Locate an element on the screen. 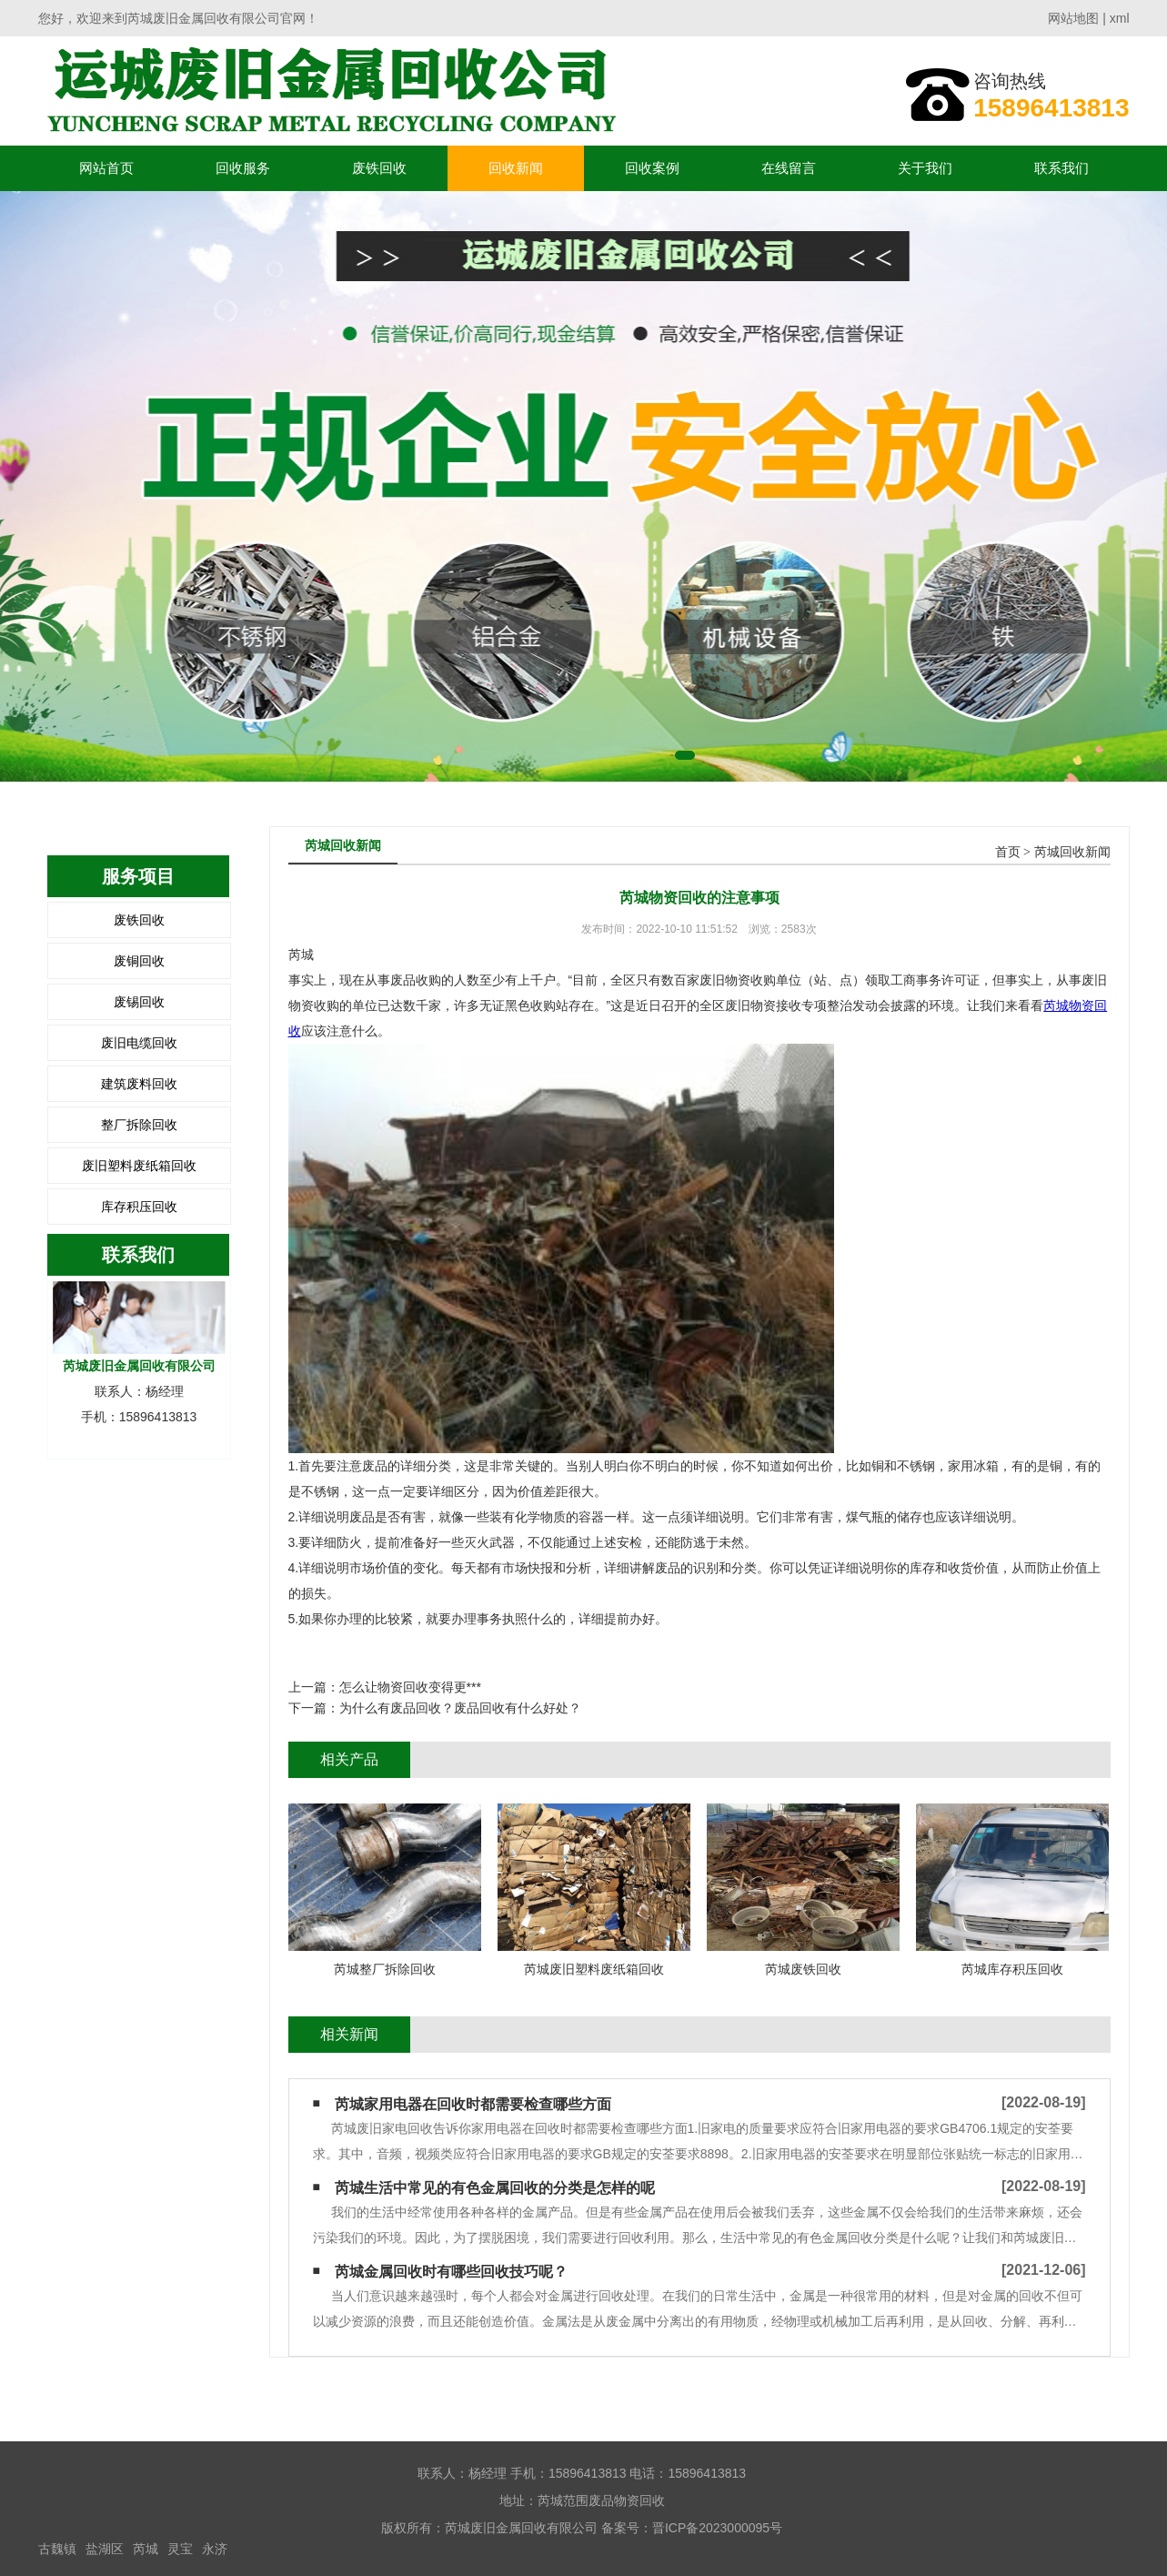 Image resolution: width=1167 pixels, height=2576 pixels. 关于我们 is located at coordinates (925, 168).